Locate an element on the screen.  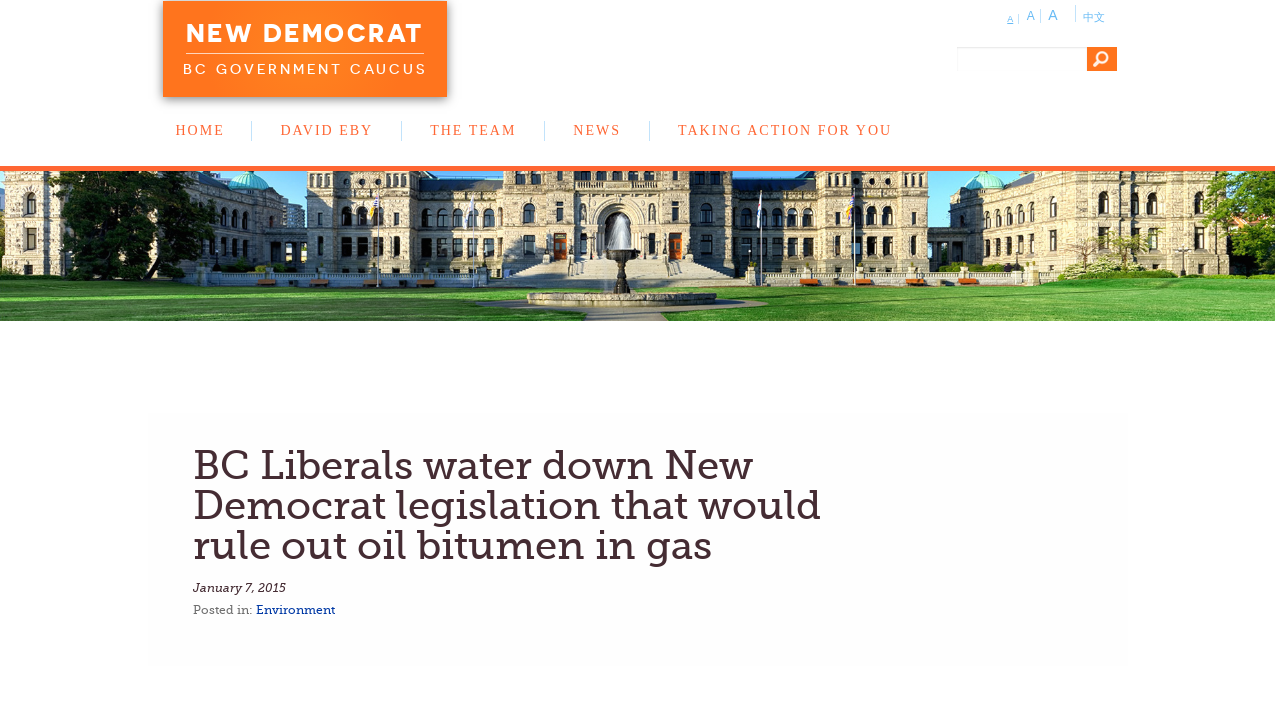
BC Government Caucus is located at coordinates (305, 69).